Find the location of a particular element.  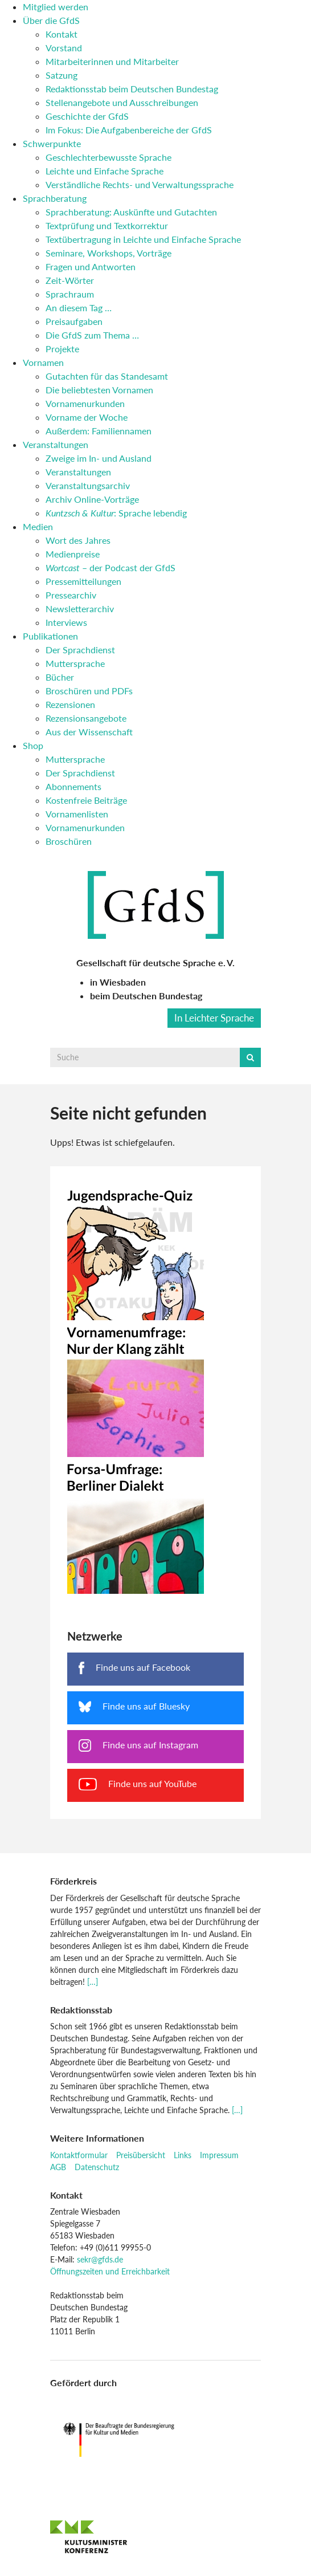

Sprachberatung is located at coordinates (55, 198).